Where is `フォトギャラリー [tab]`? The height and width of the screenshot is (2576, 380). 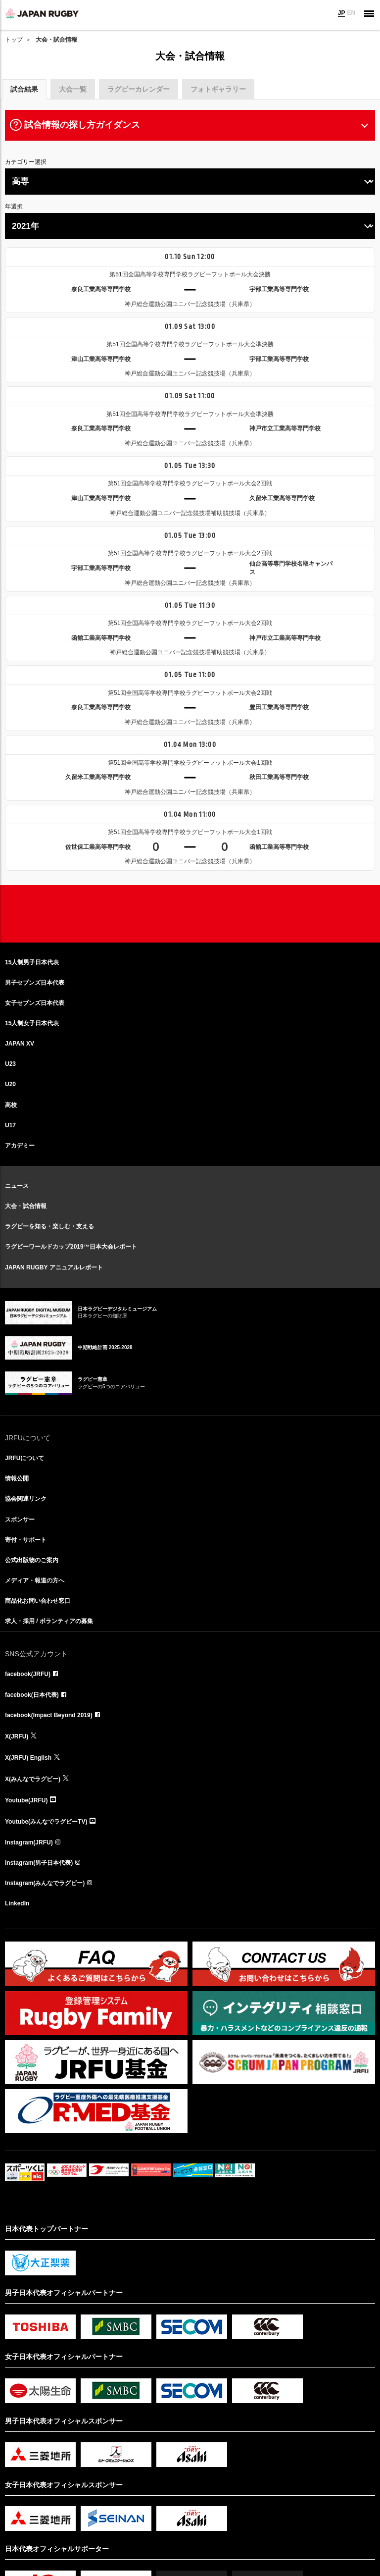
フォトギャラリー [tab] is located at coordinates (218, 89).